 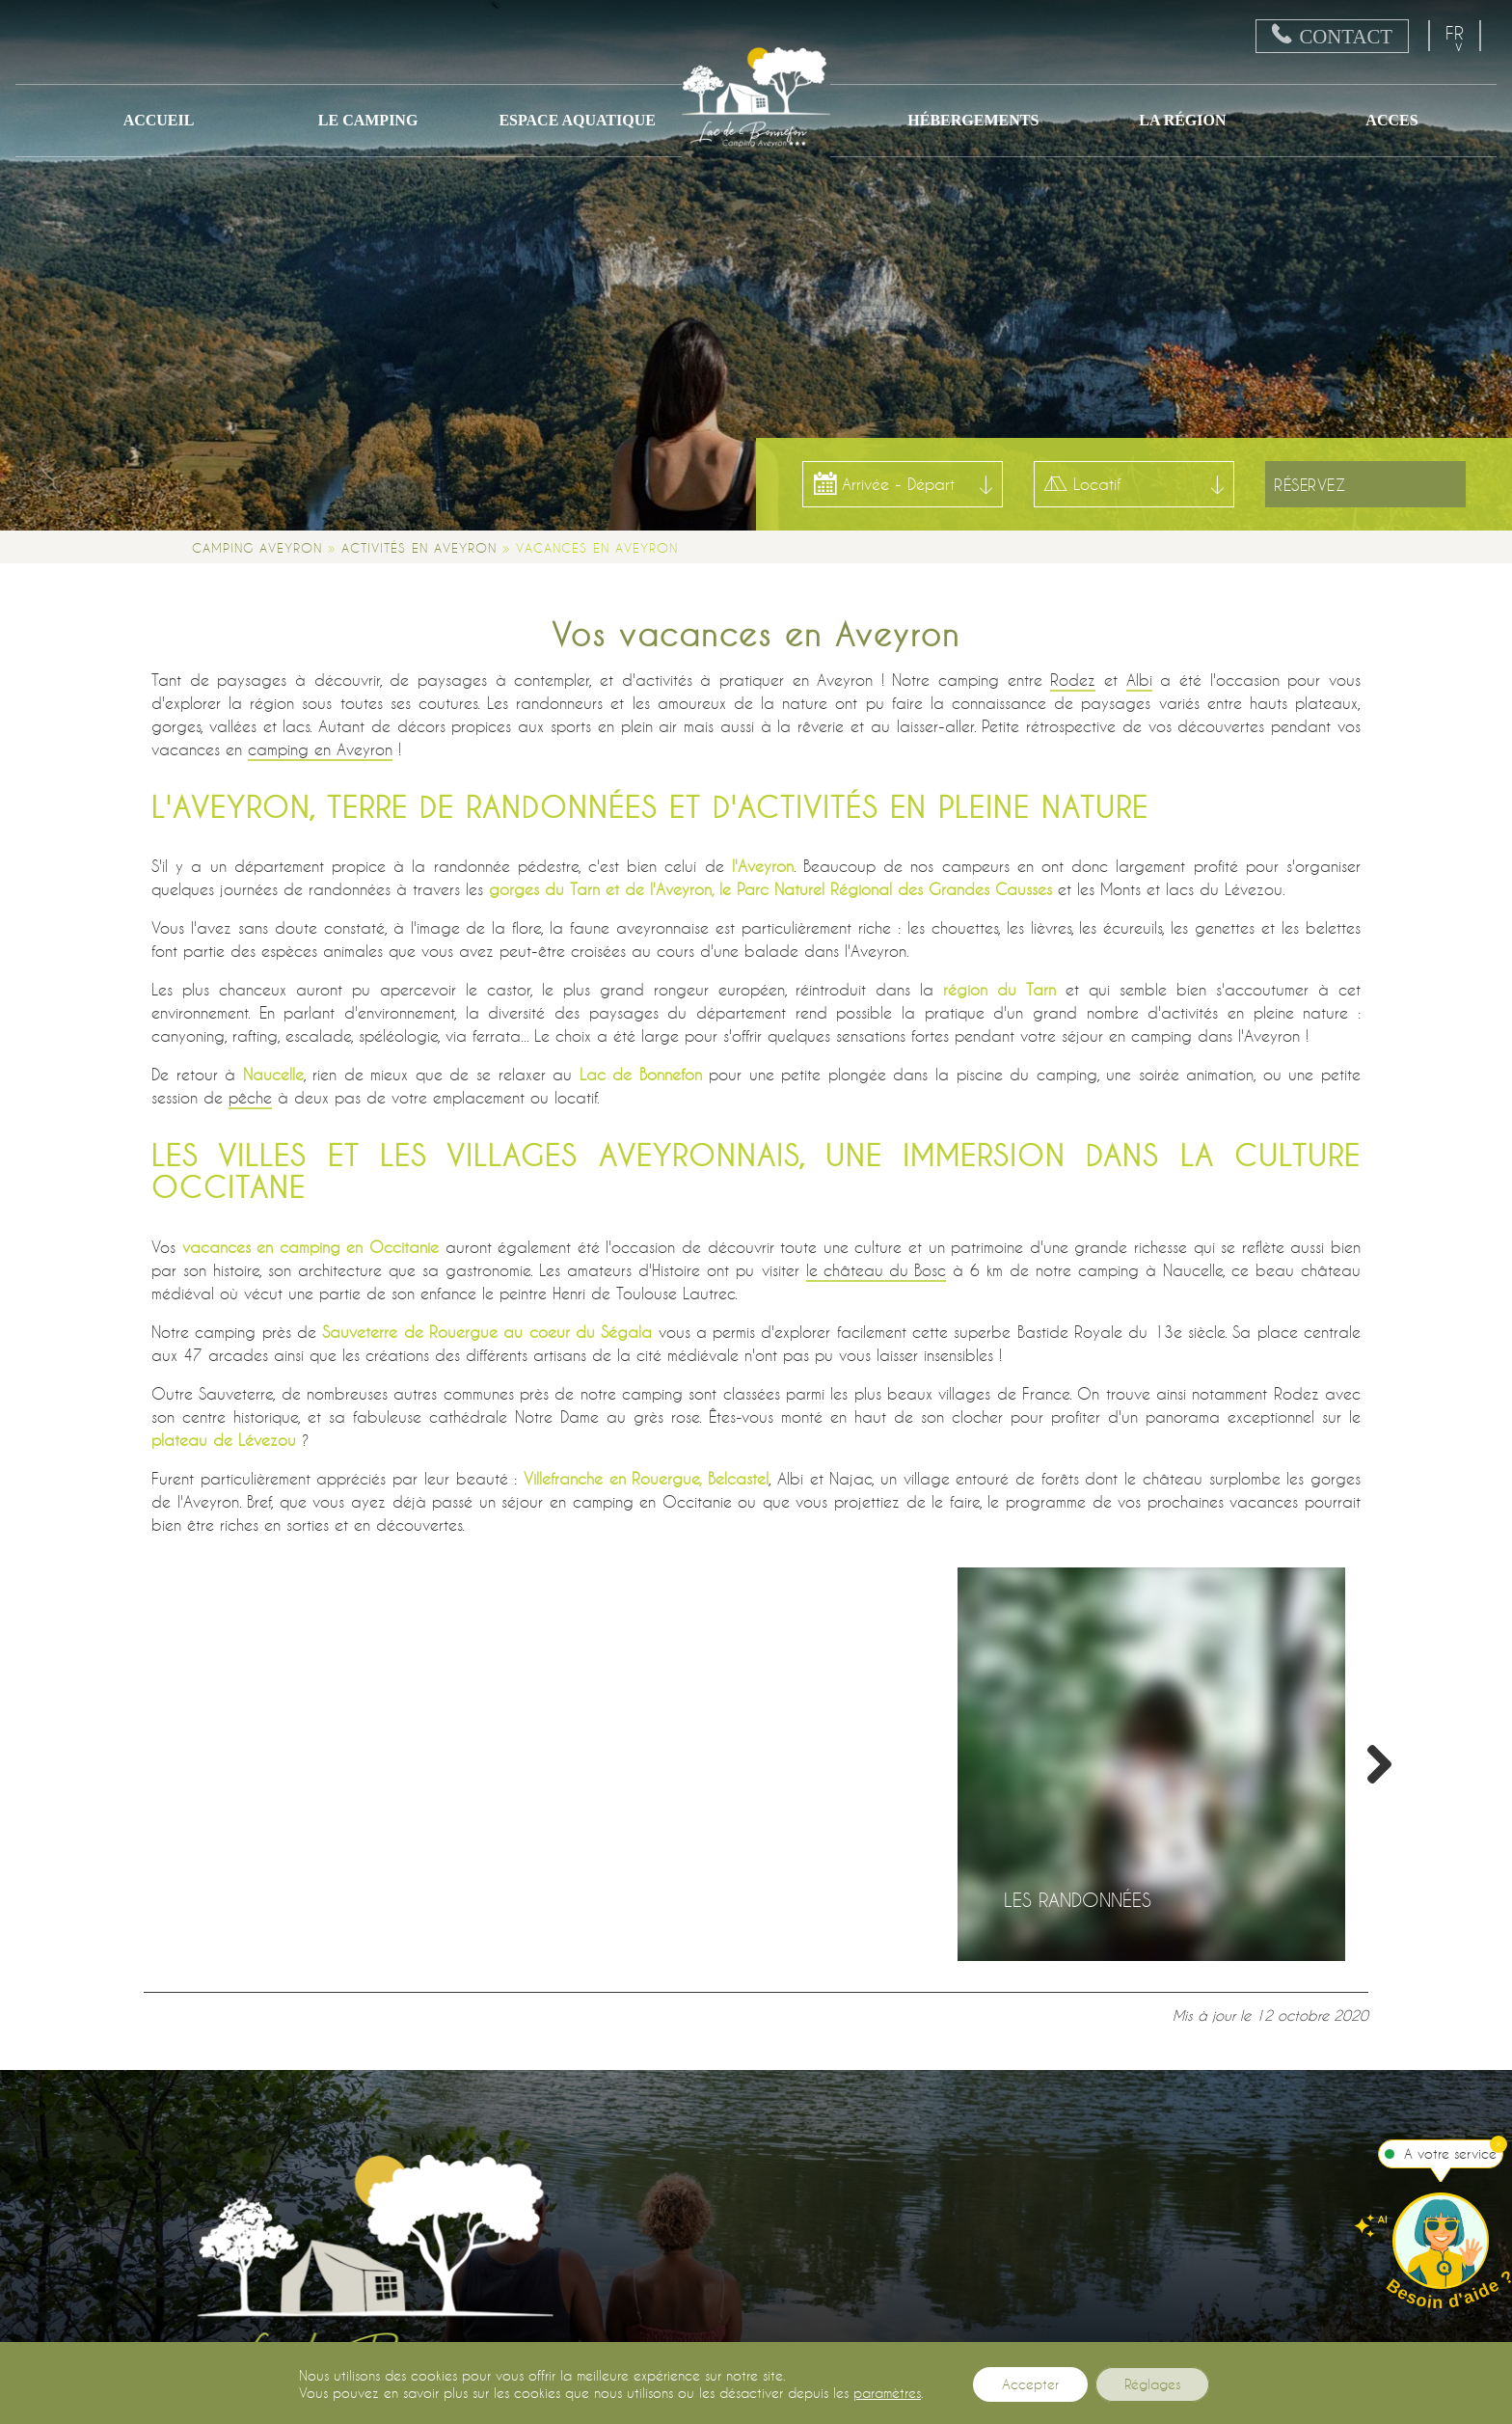 What do you see at coordinates (419, 548) in the screenshot?
I see `Activités en Aveyron` at bounding box center [419, 548].